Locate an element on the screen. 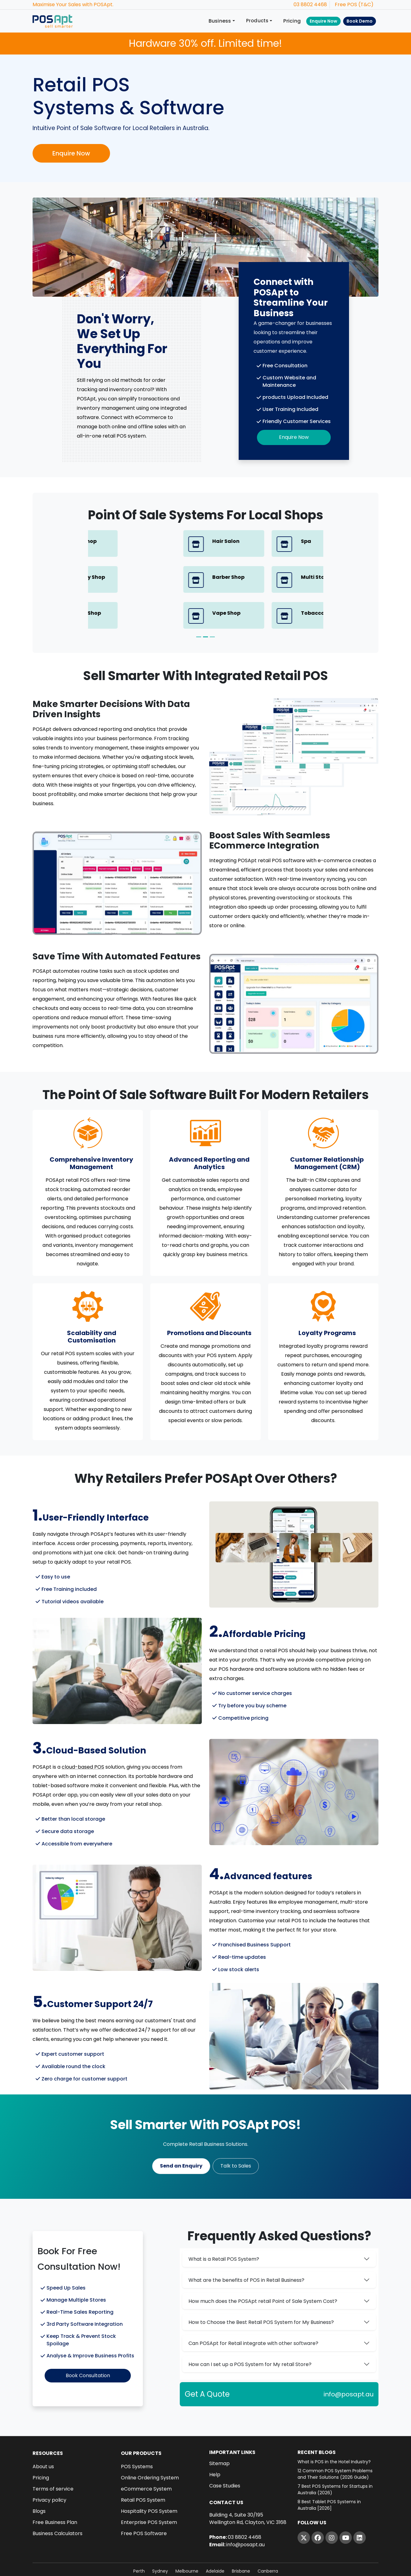 The image size is (411, 2576). Business [button] is located at coordinates (220, 20).